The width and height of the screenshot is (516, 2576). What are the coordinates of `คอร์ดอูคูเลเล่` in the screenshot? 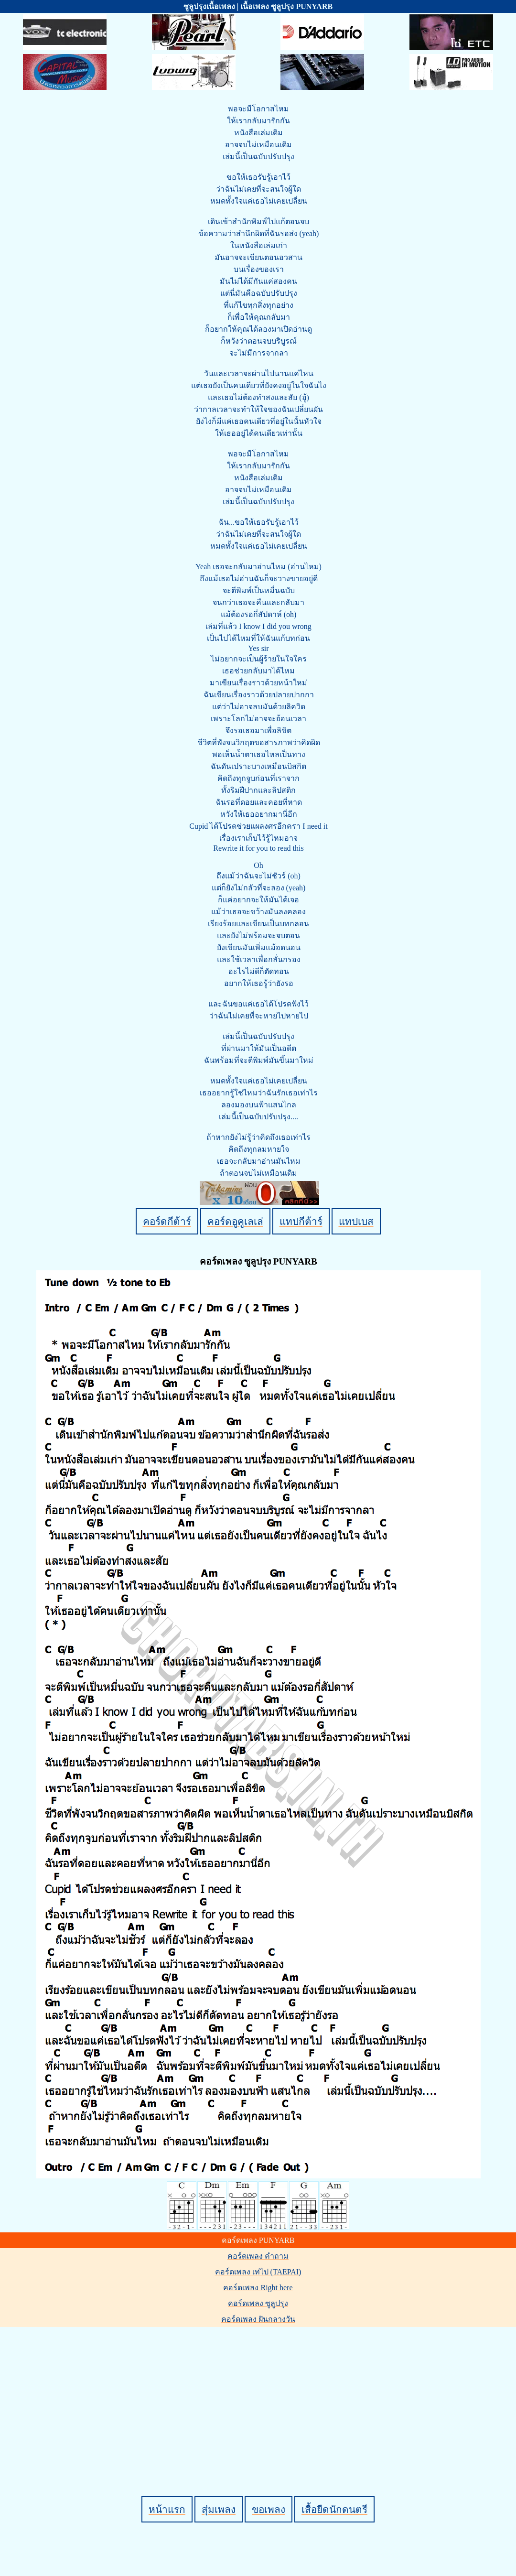 It's located at (235, 1221).